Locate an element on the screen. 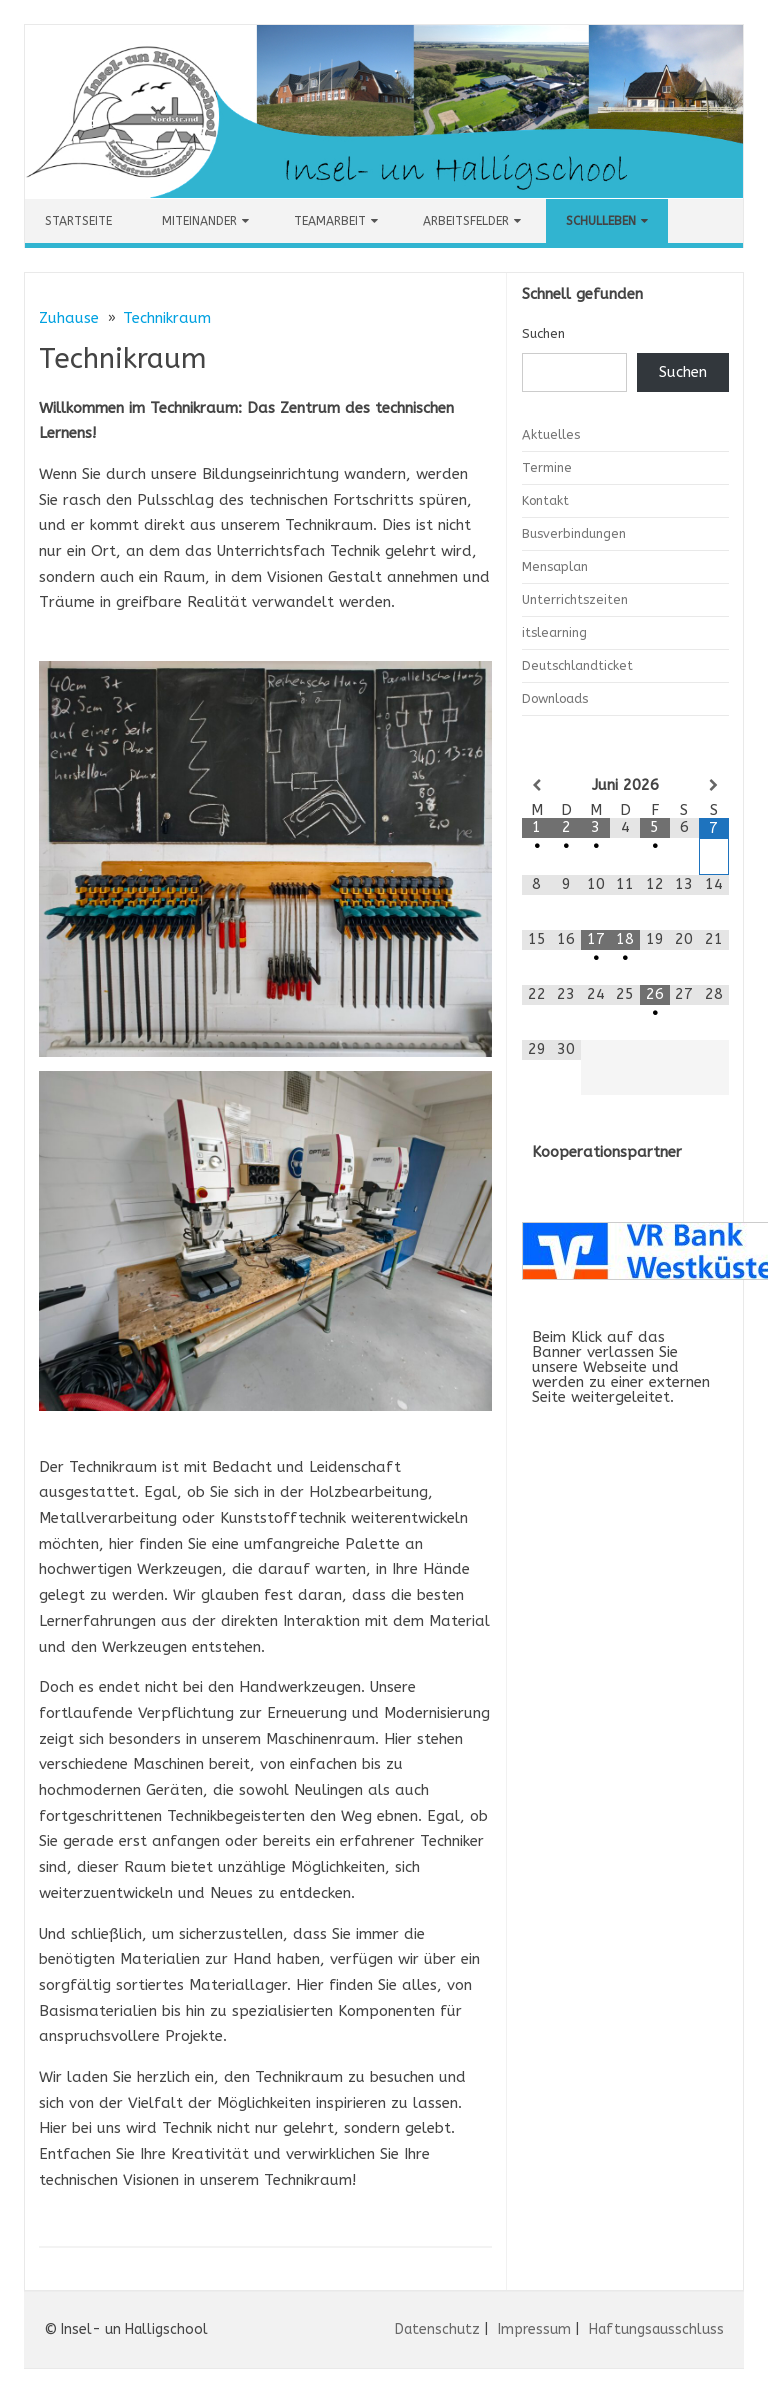 The width and height of the screenshot is (768, 2389). Schulleben is located at coordinates (601, 221).